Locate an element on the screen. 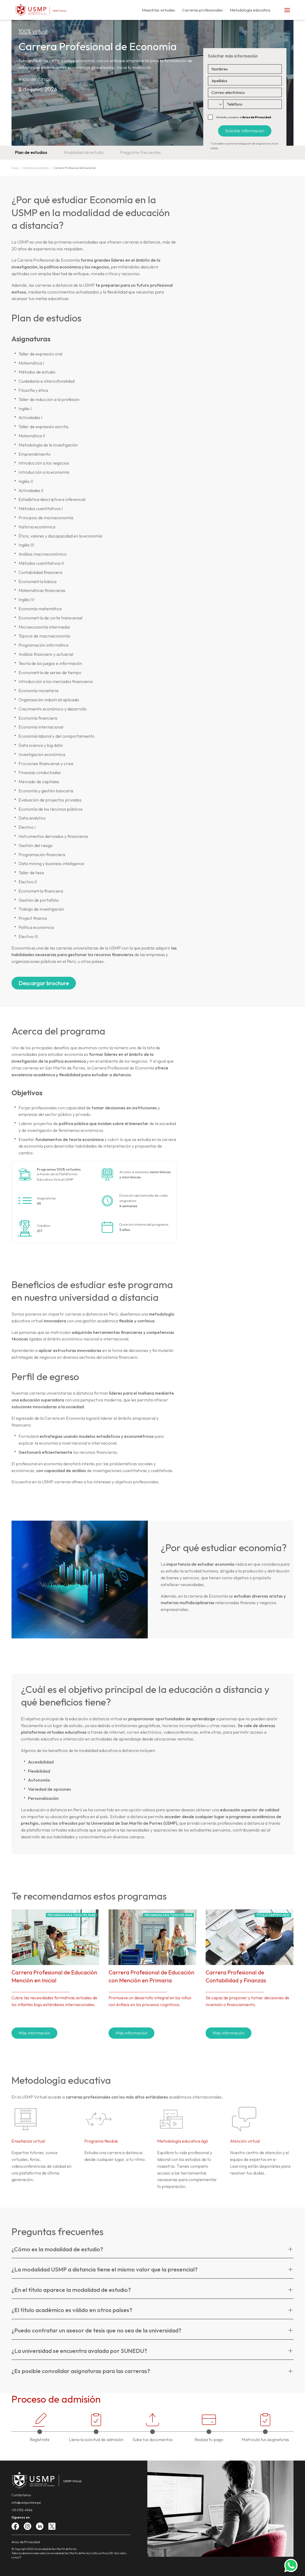 The width and height of the screenshot is (305, 2576). [button] is located at coordinates (287, 10).